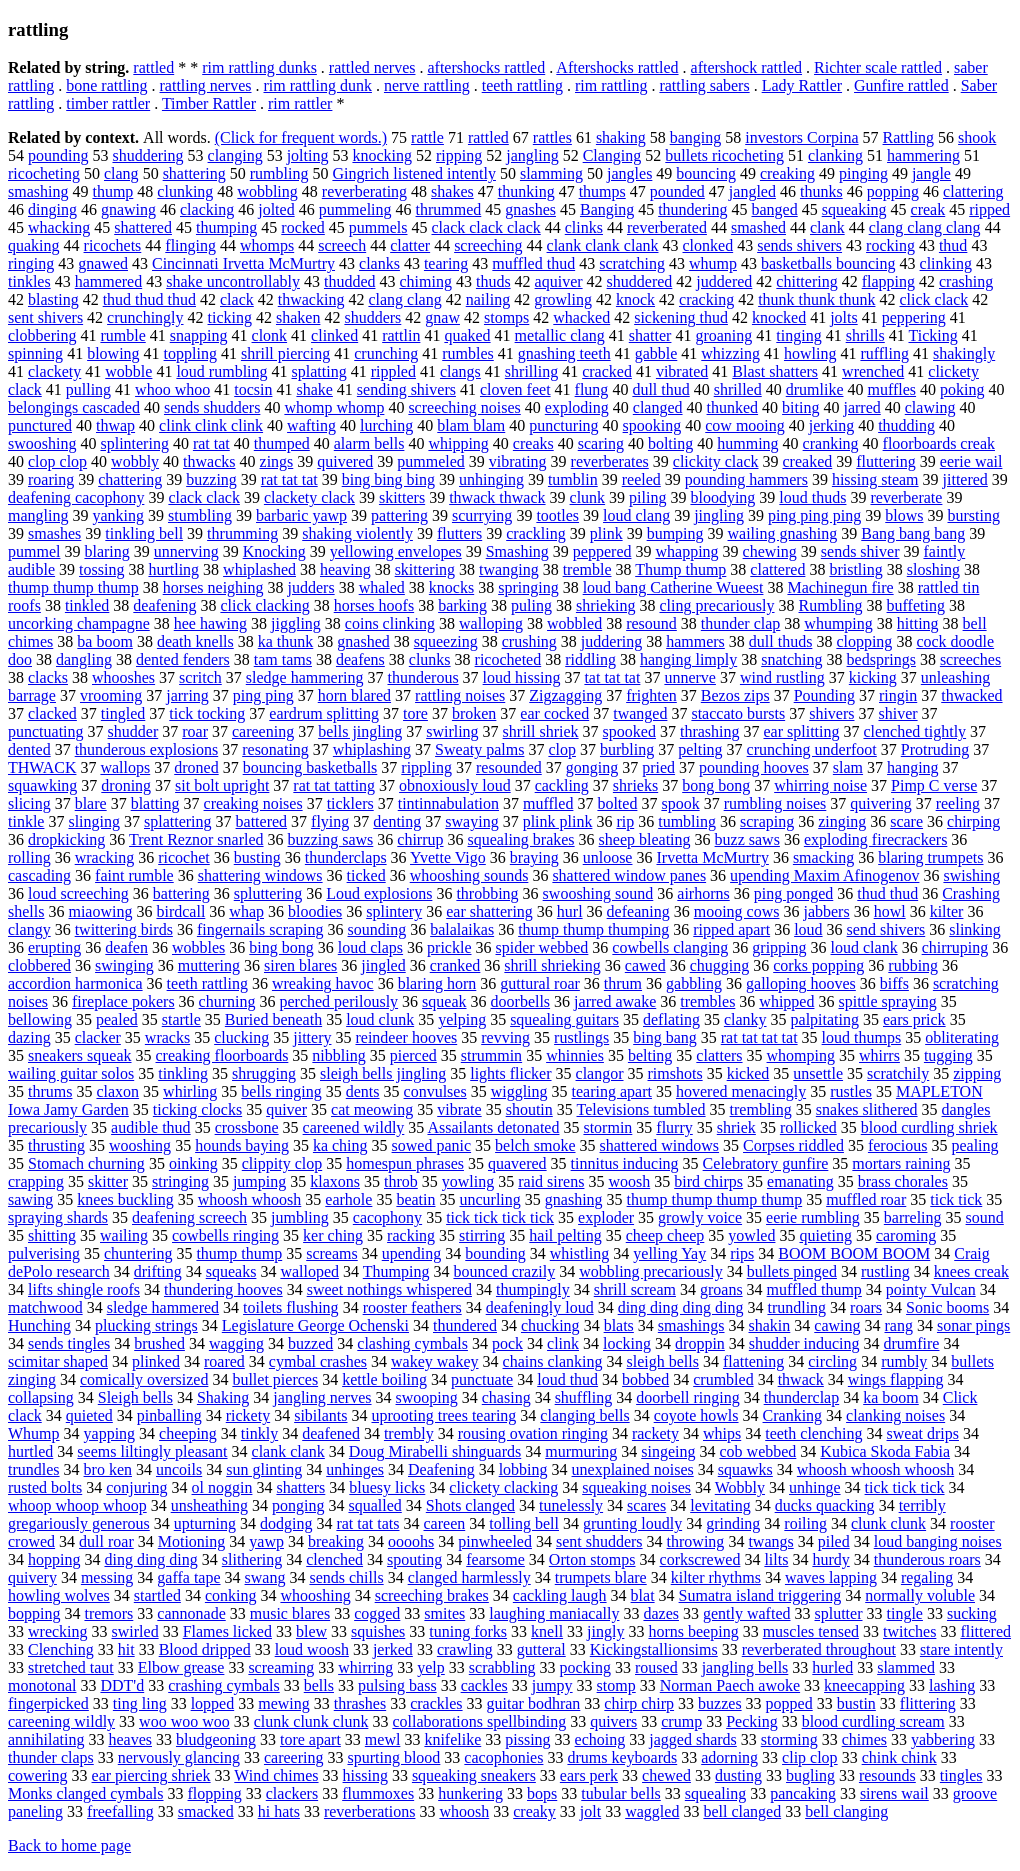  Describe the element at coordinates (436, 1703) in the screenshot. I see `crackles` at that location.